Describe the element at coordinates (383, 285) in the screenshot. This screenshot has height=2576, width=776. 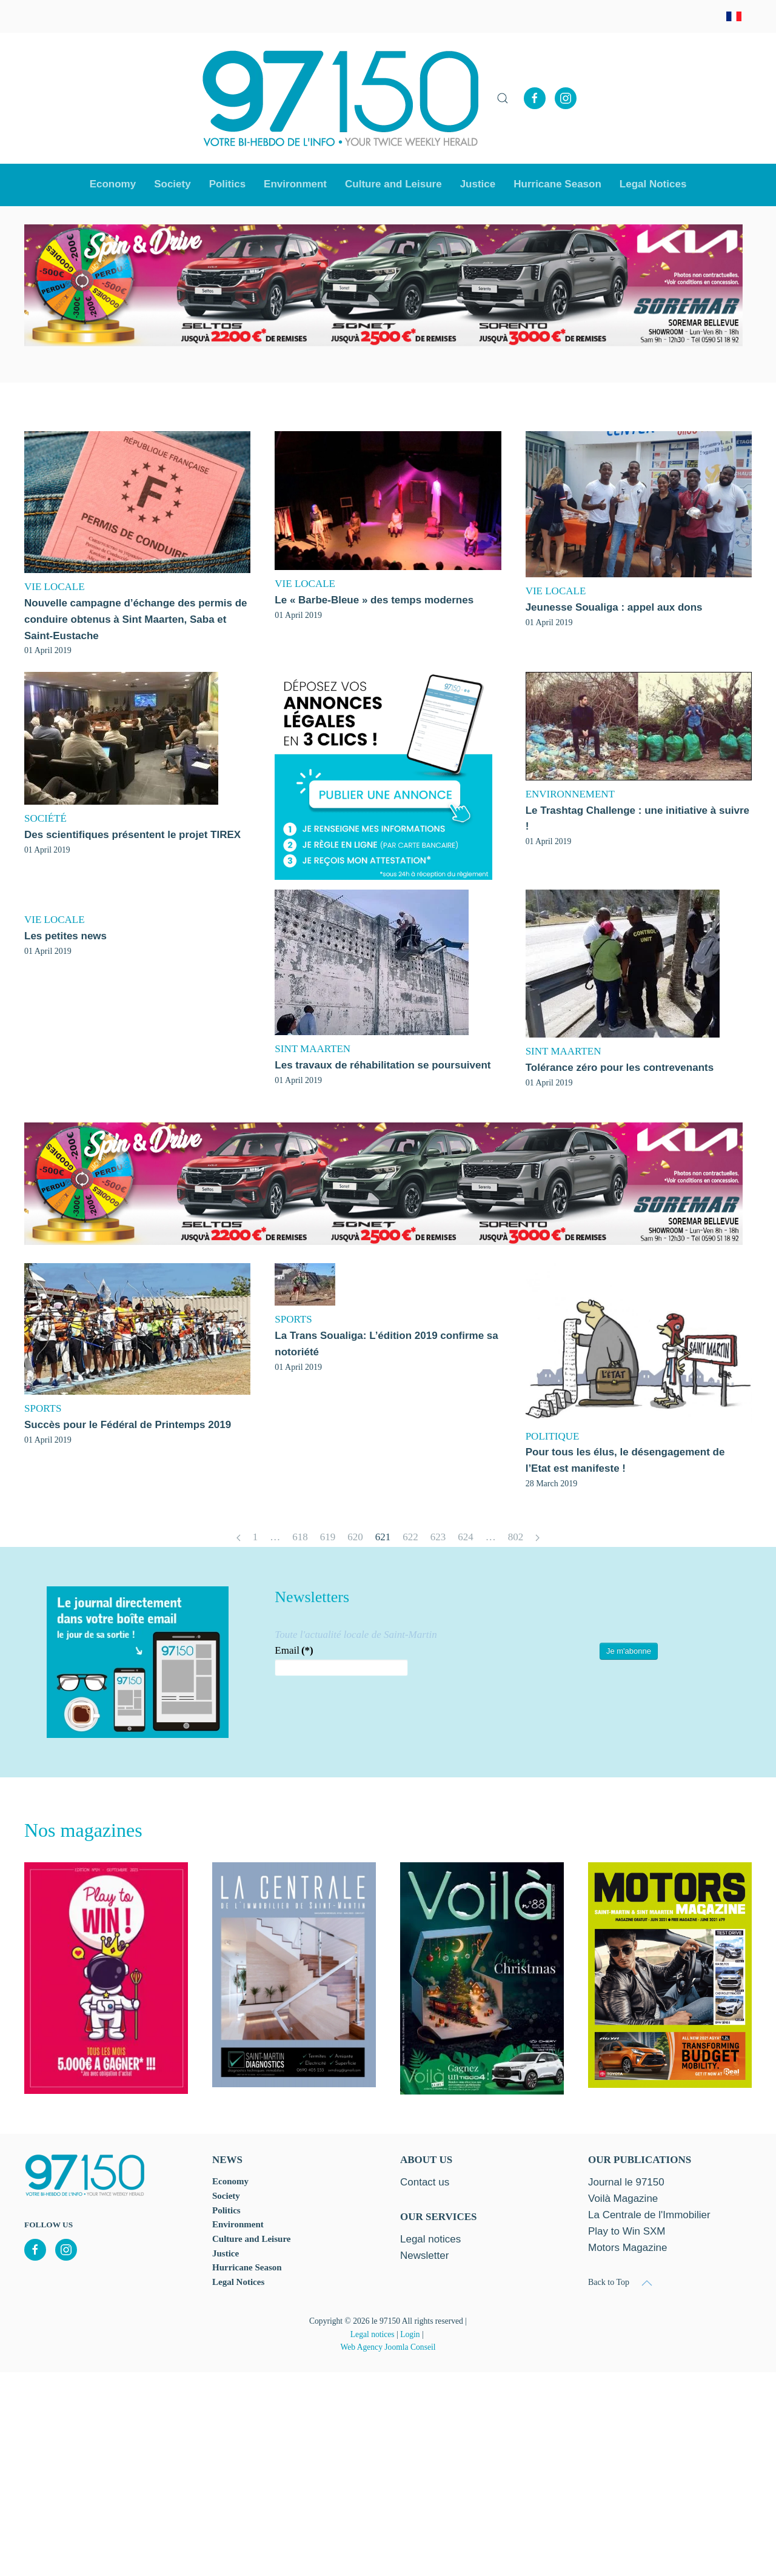
I see `[option]` at that location.